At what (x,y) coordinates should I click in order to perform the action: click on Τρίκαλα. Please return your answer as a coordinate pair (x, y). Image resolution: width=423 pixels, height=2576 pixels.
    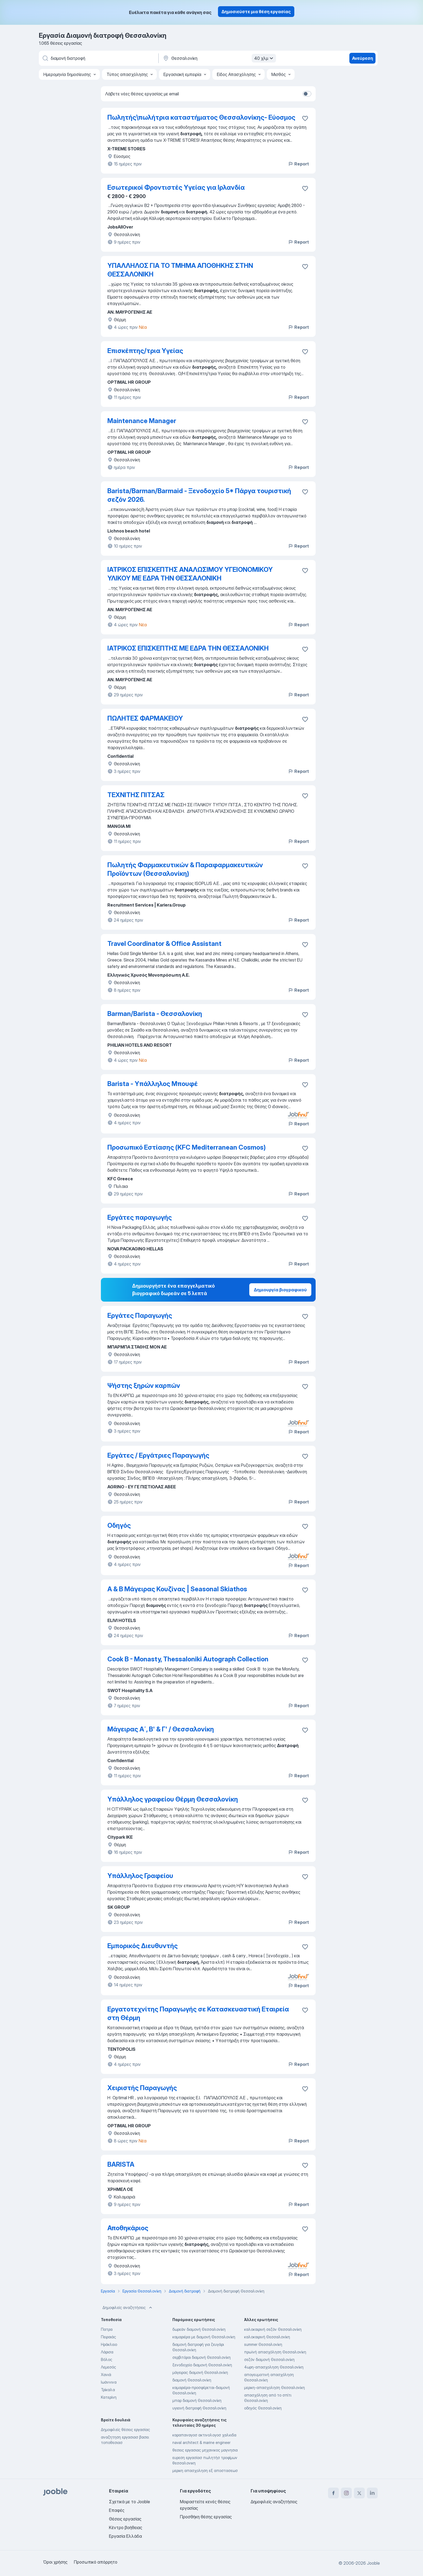
    Looking at the image, I should click on (108, 2389).